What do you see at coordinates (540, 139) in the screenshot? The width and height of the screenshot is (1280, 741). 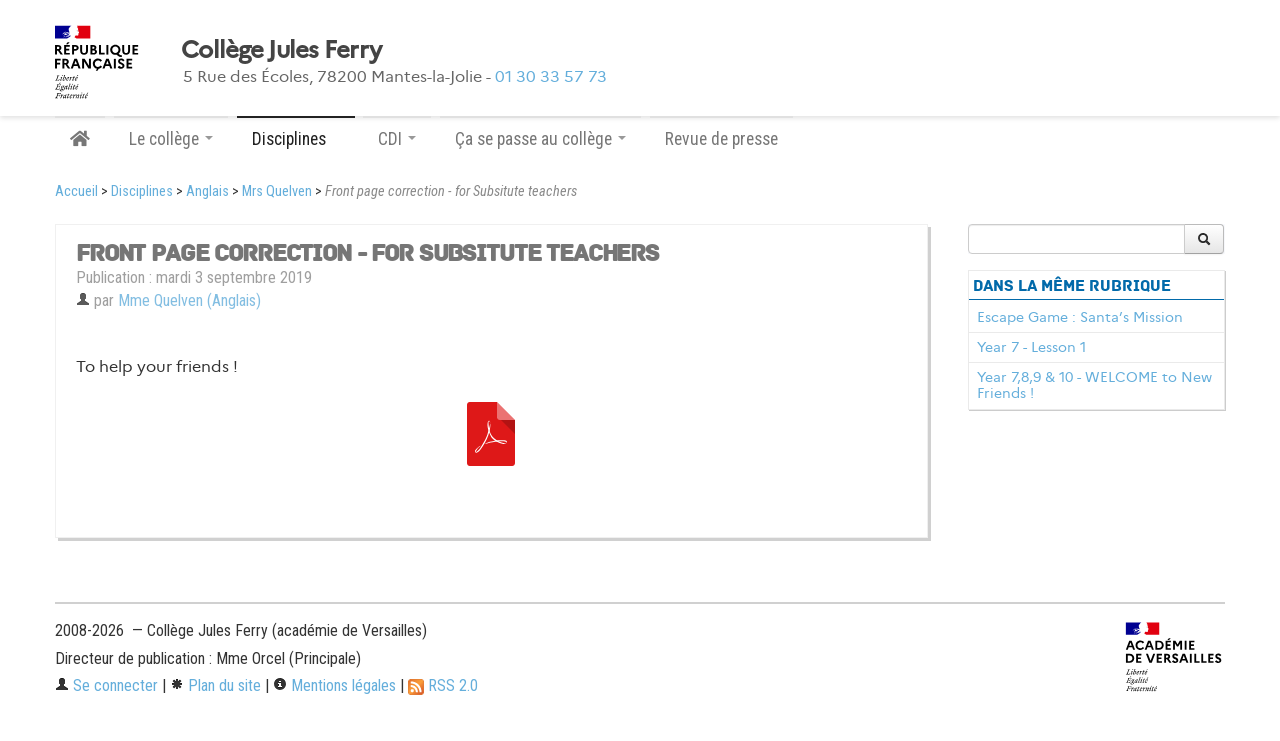 I see `Ça se passe au collège [button]` at bounding box center [540, 139].